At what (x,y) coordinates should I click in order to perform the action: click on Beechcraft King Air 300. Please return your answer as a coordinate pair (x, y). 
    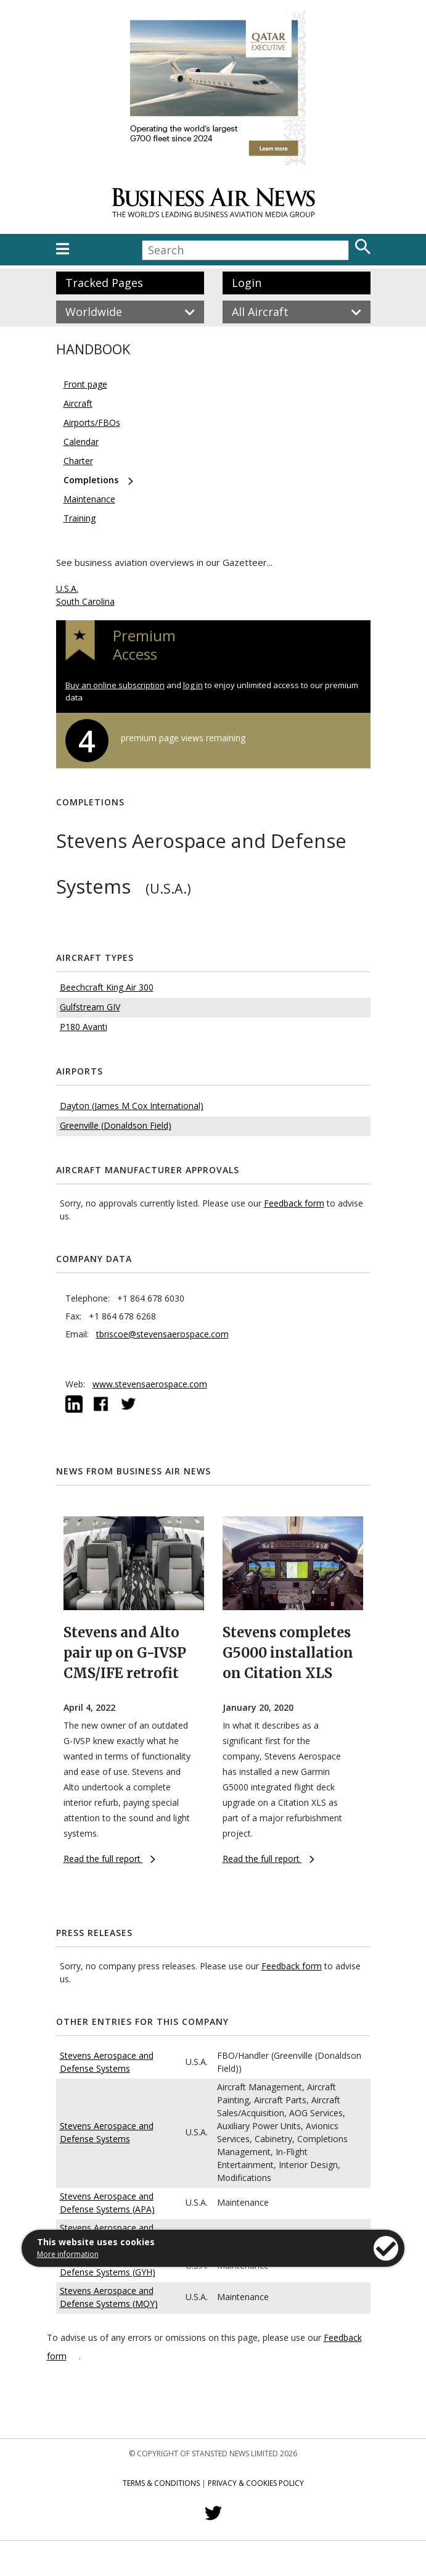
    Looking at the image, I should click on (107, 987).